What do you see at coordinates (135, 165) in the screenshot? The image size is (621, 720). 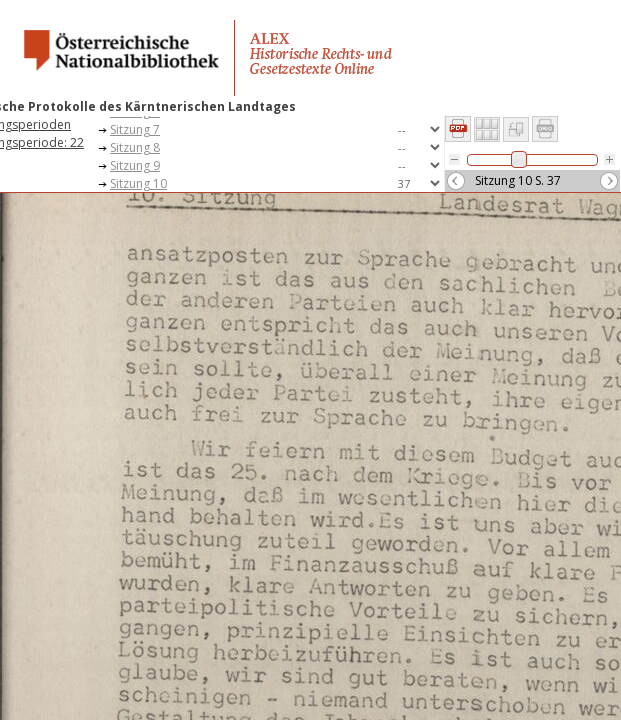 I see `Sitzung 9` at bounding box center [135, 165].